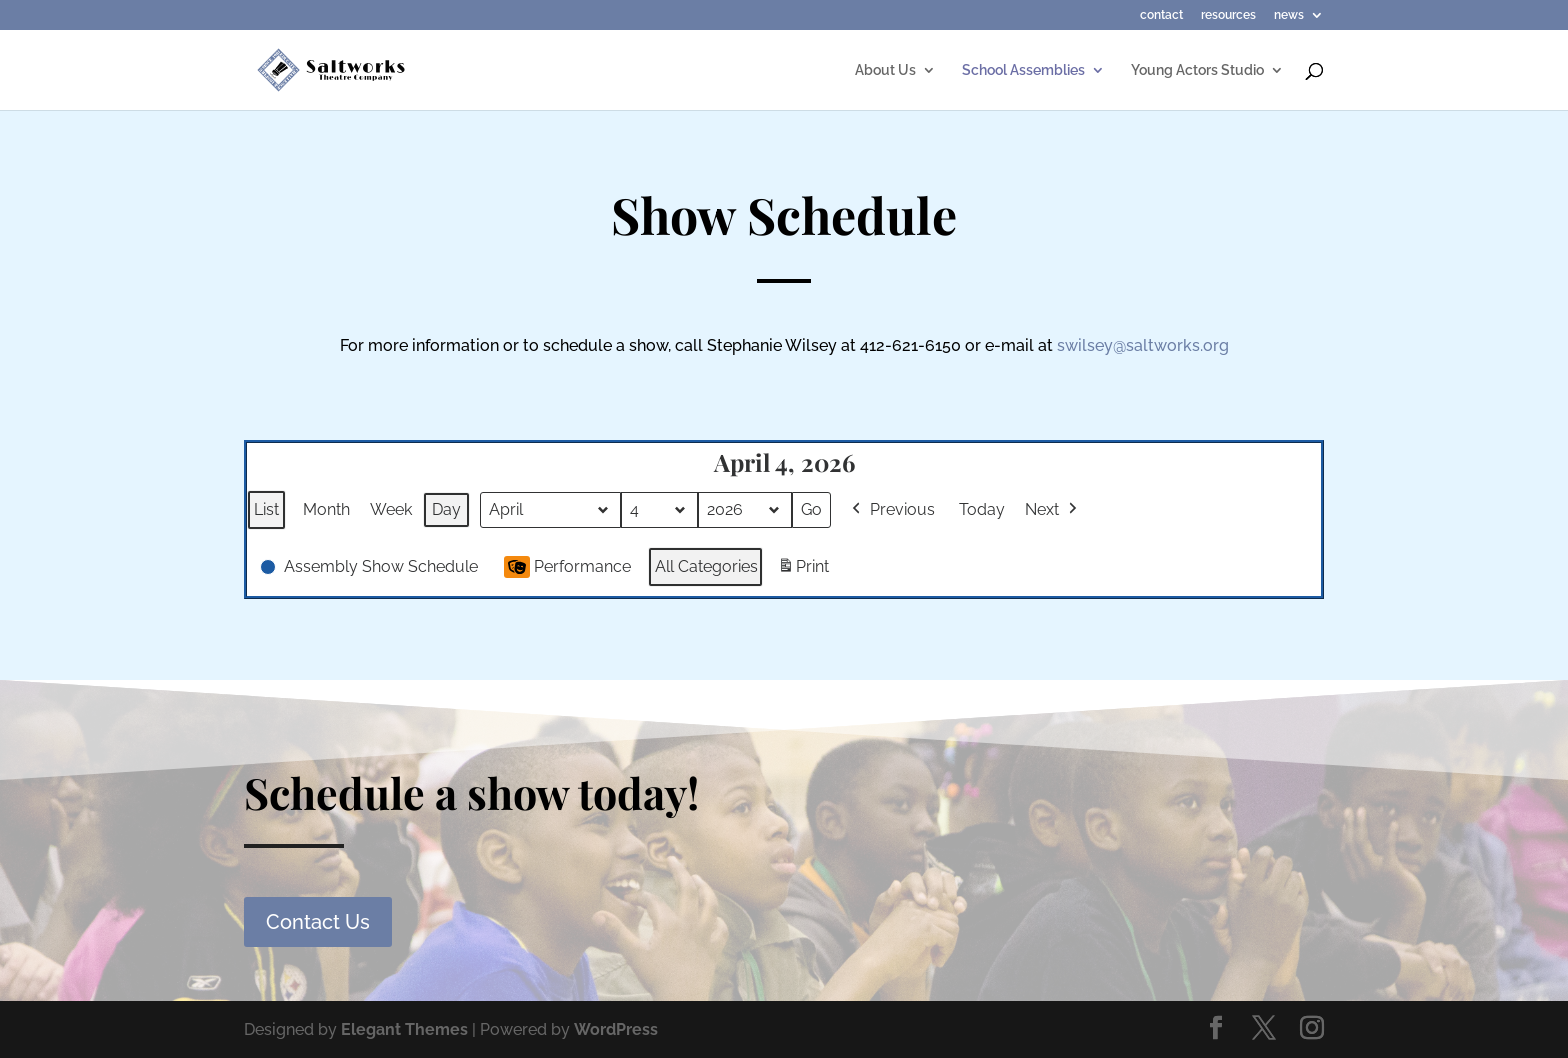 Image resolution: width=1568 pixels, height=1058 pixels. What do you see at coordinates (1289, 15) in the screenshot?
I see `news` at bounding box center [1289, 15].